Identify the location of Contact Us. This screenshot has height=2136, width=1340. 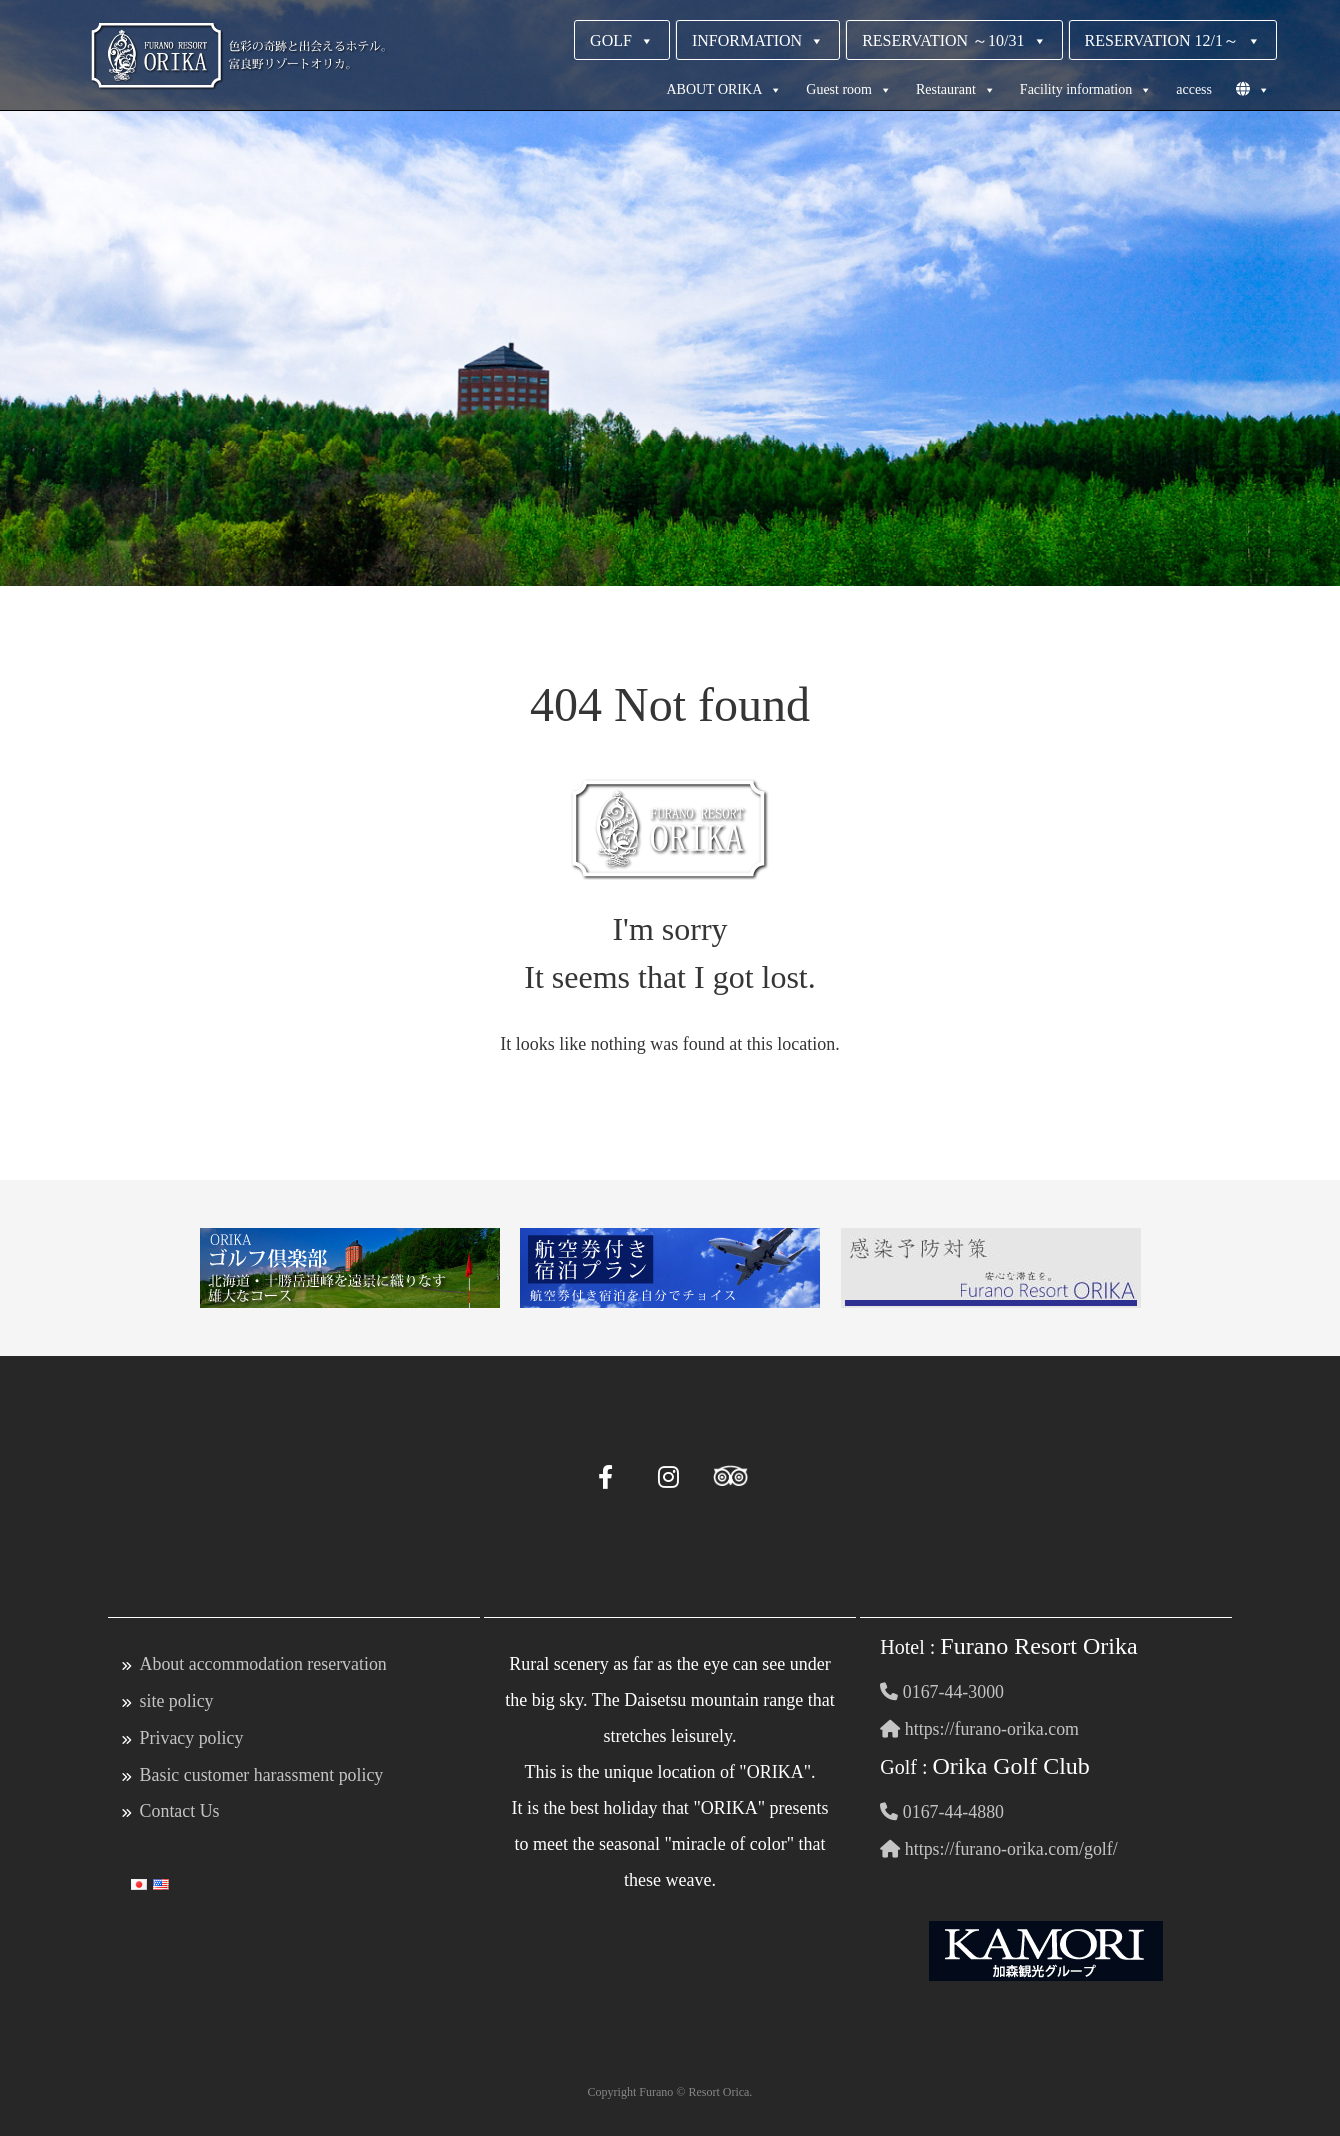
(180, 1808).